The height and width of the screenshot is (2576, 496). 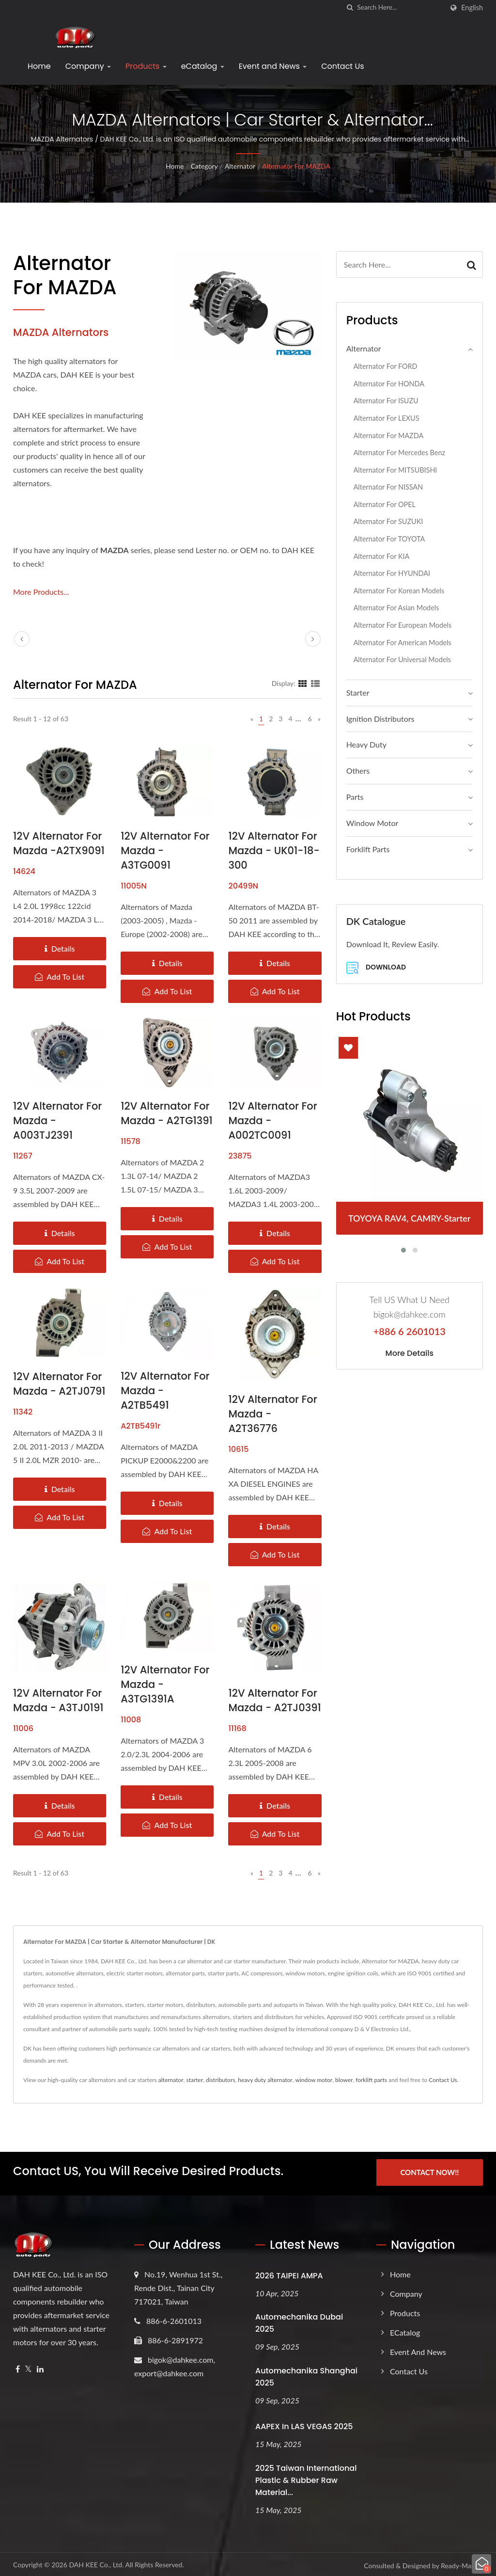 What do you see at coordinates (39, 66) in the screenshot?
I see `Home` at bounding box center [39, 66].